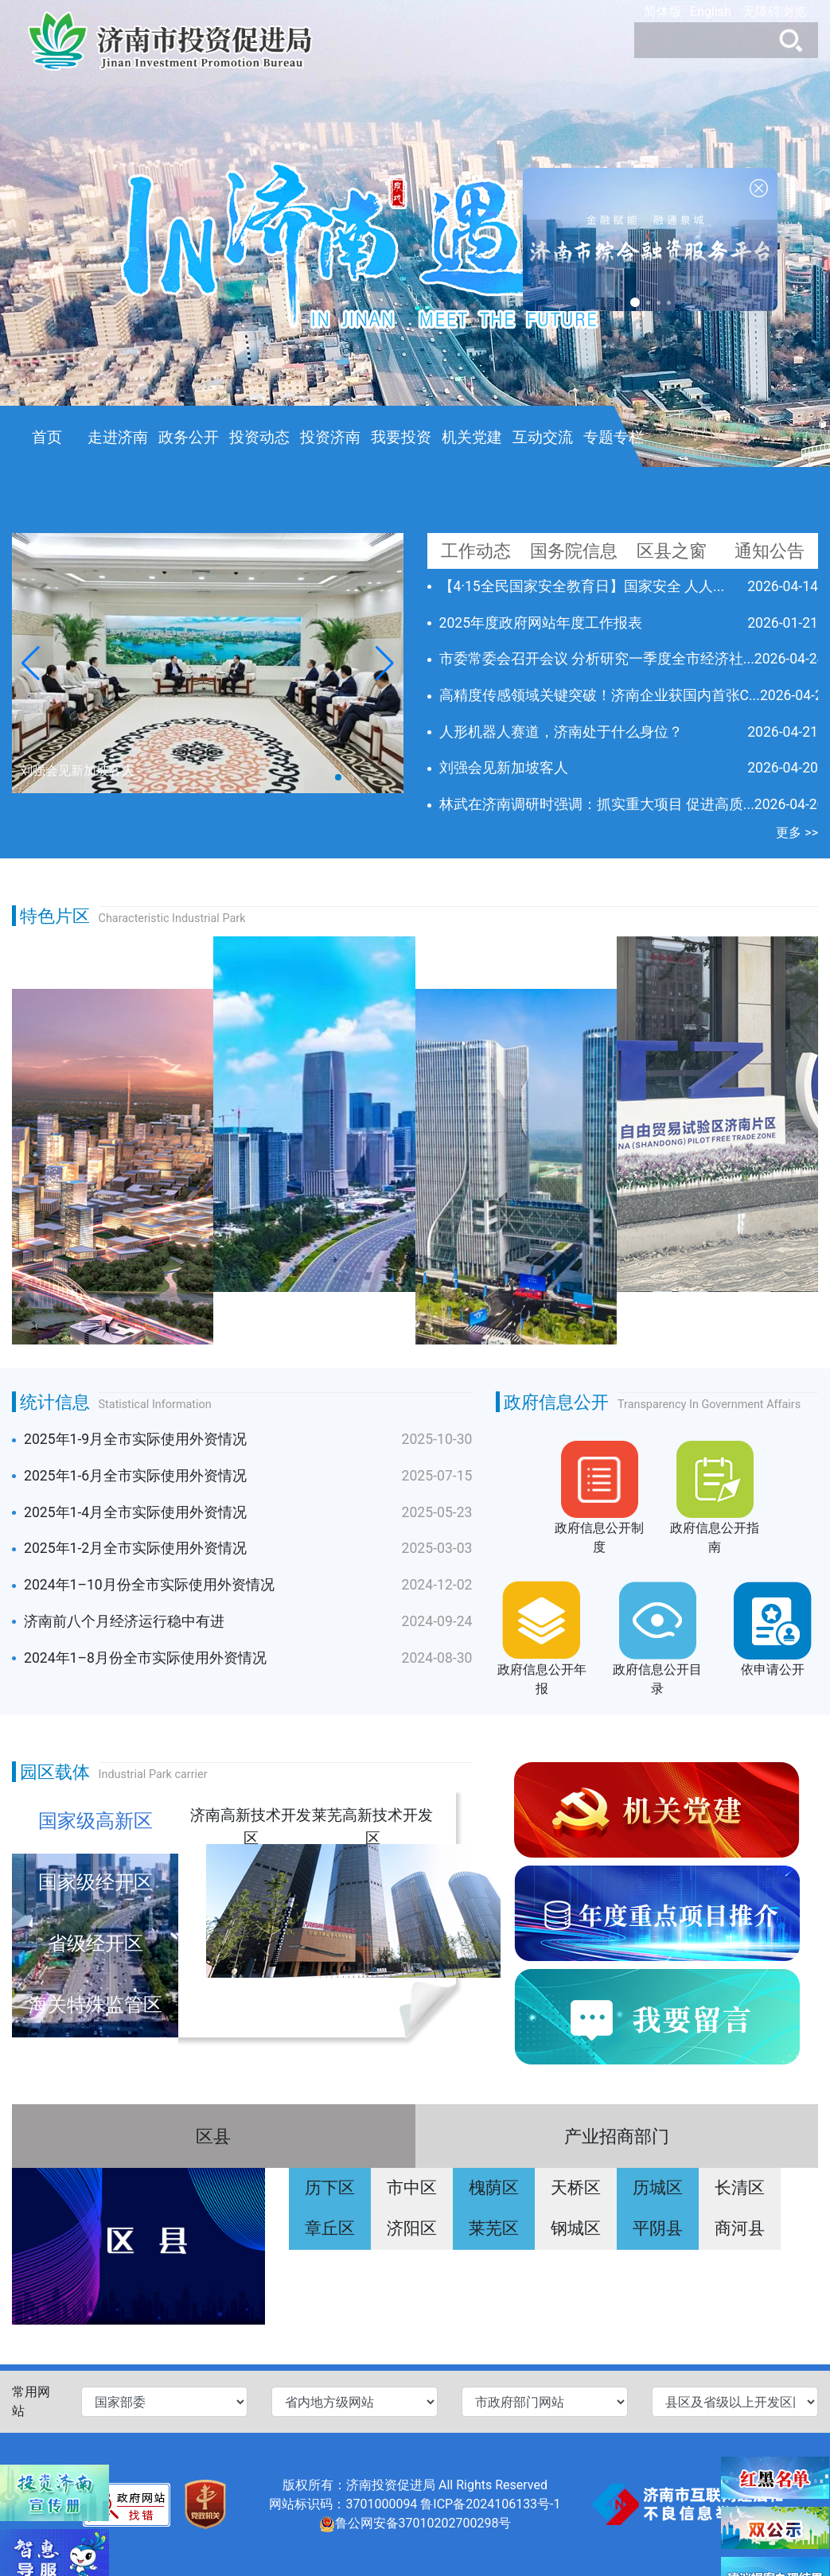 The height and width of the screenshot is (2576, 830). Describe the element at coordinates (503, 768) in the screenshot. I see `刘强会见新加坡客人` at that location.